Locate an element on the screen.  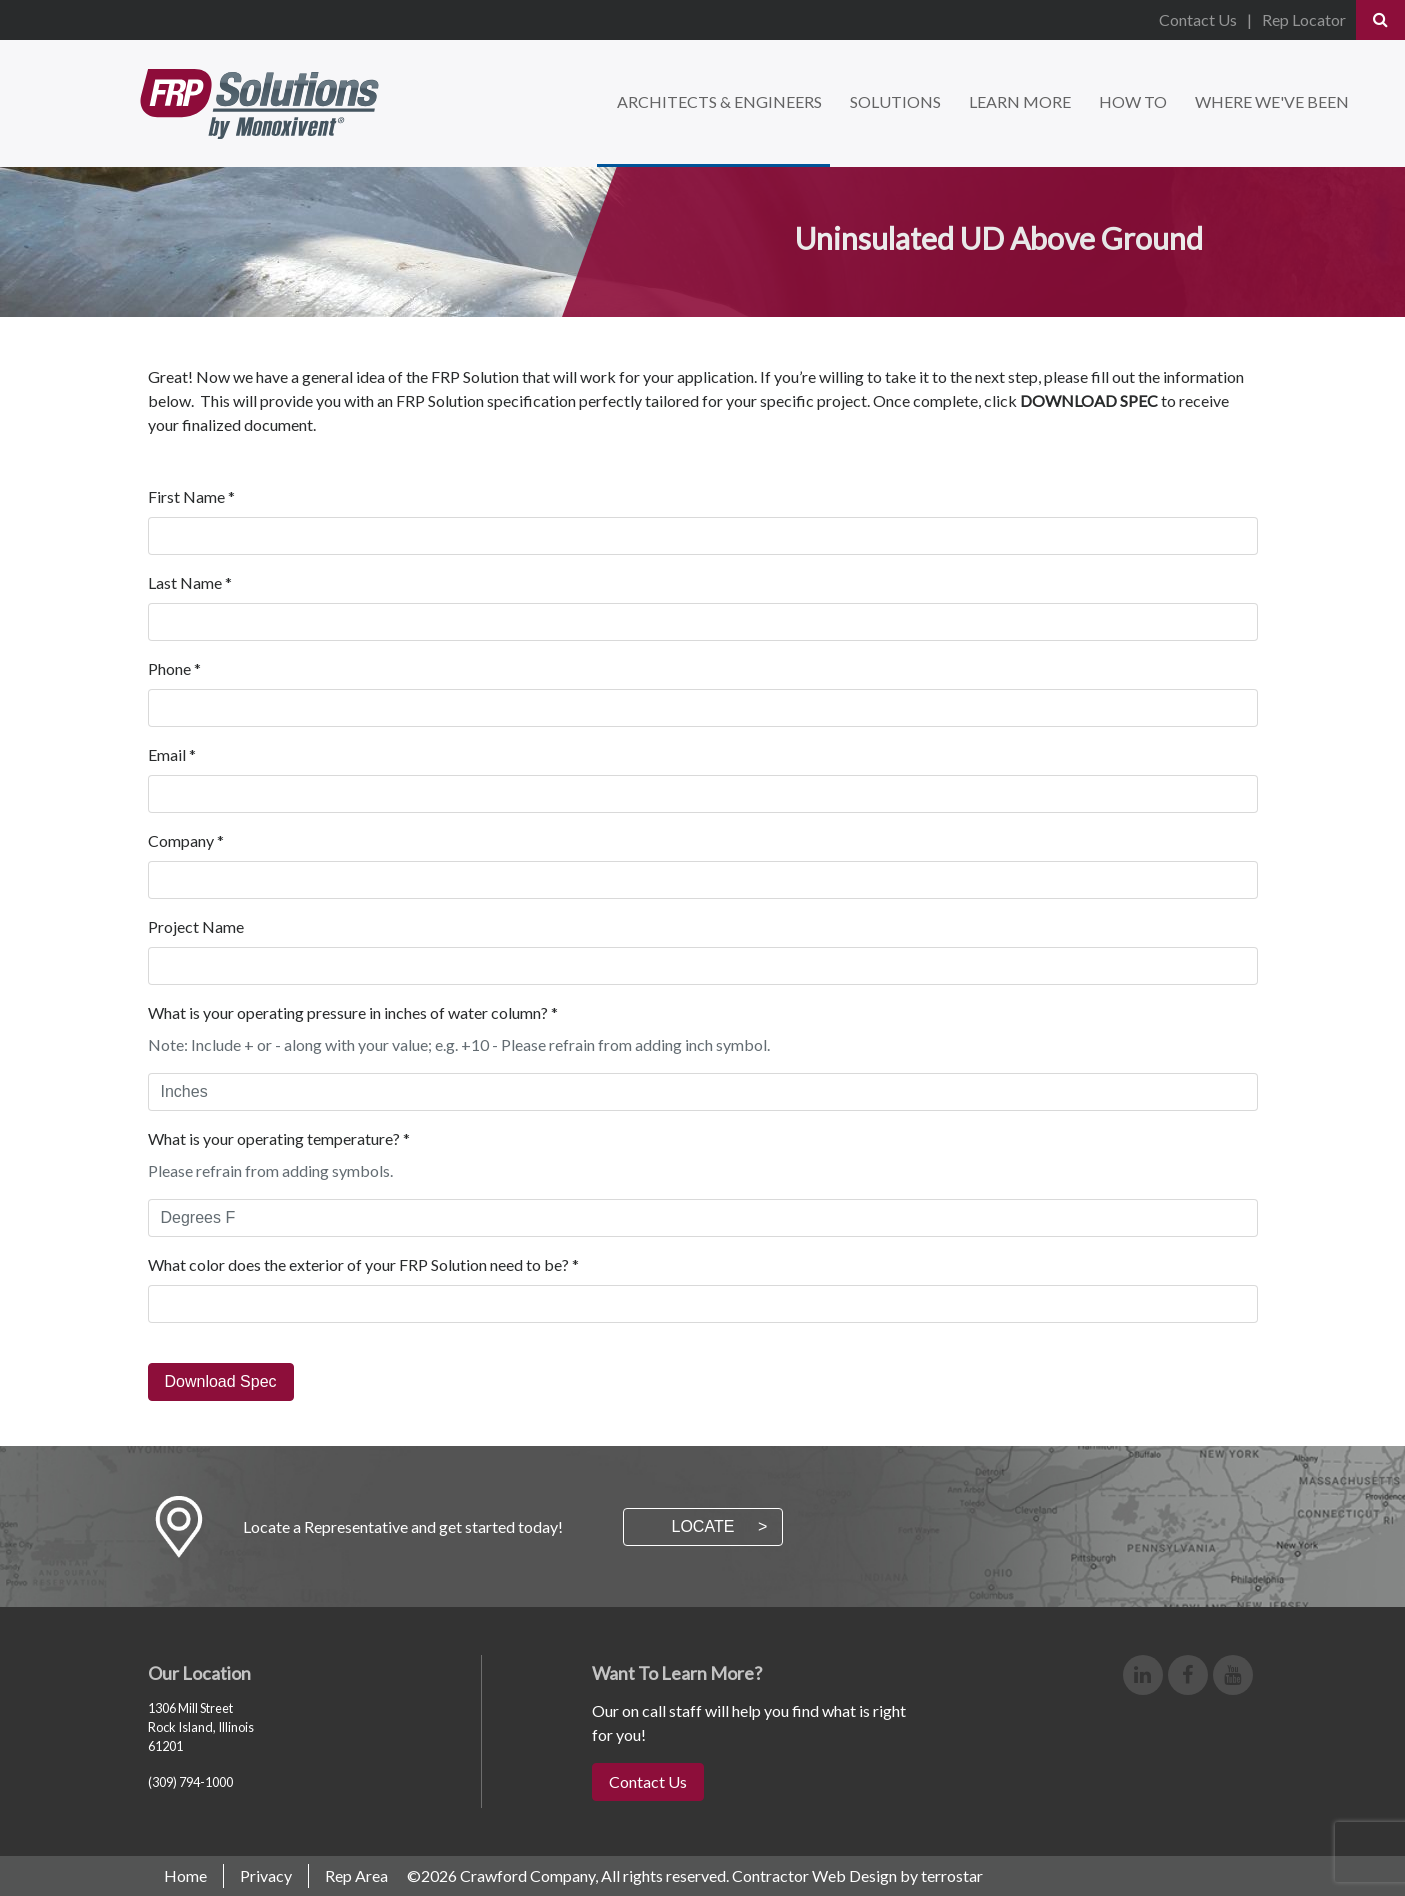
Architects & Engineers is located at coordinates (719, 101).